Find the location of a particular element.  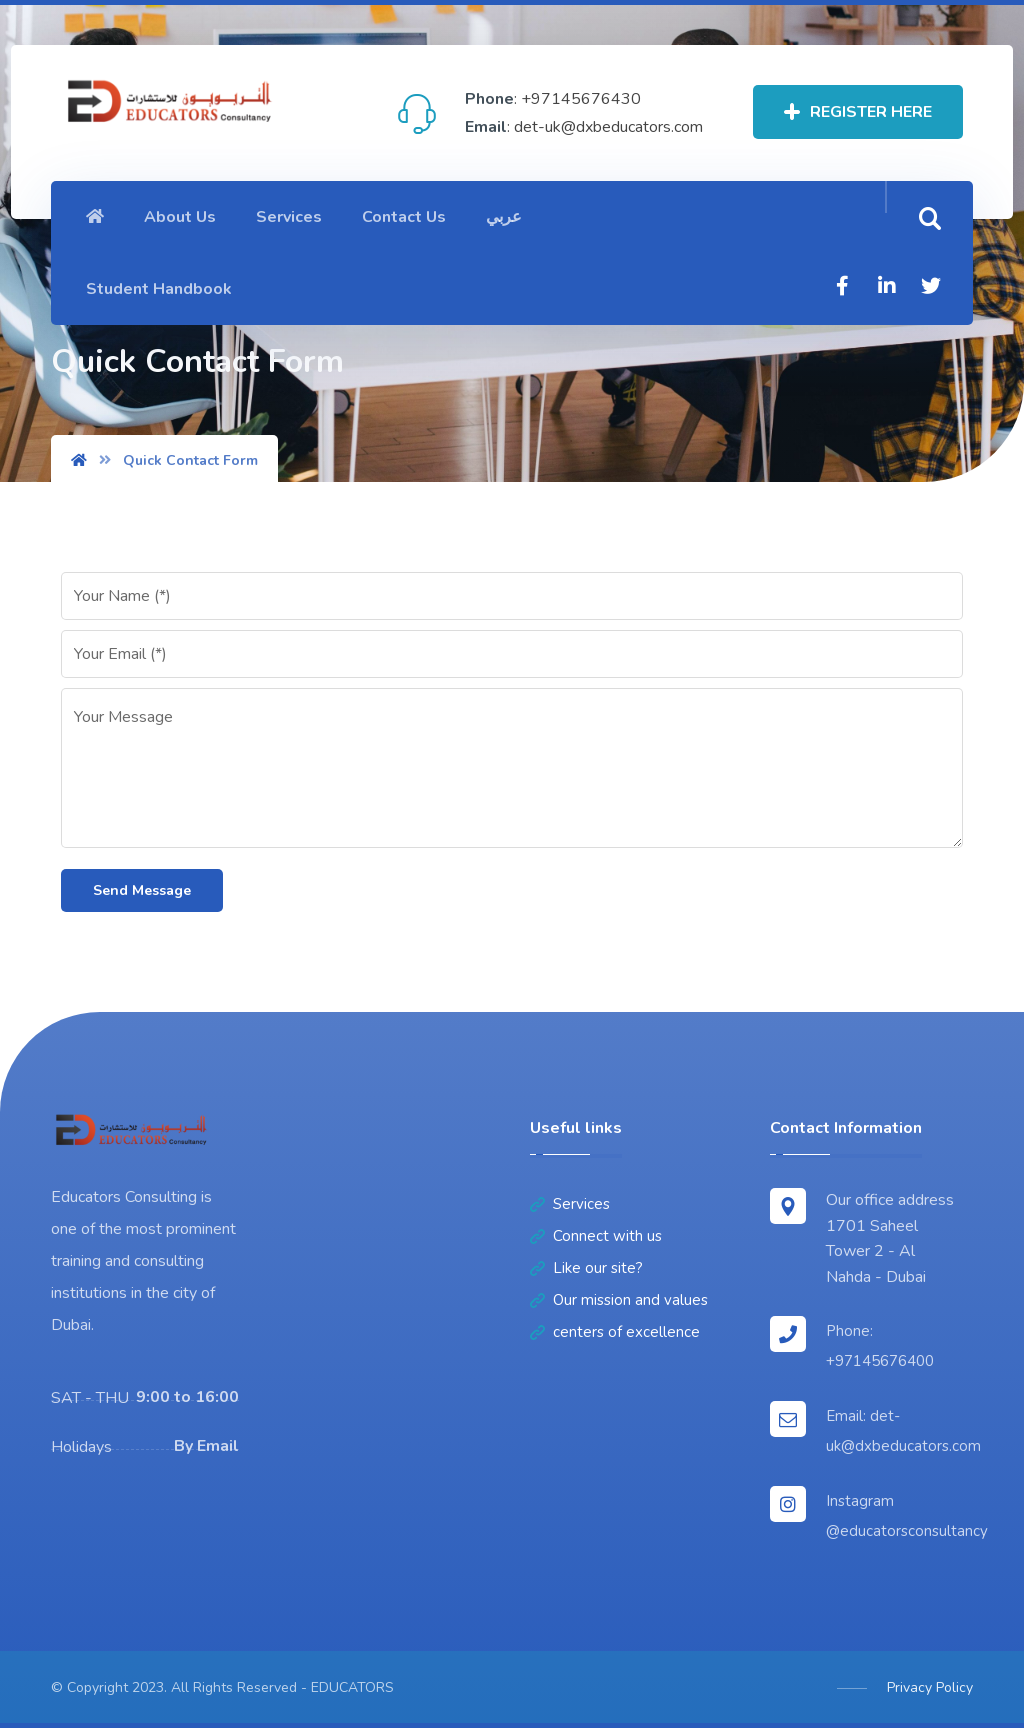

[Twitter] is located at coordinates (931, 286).